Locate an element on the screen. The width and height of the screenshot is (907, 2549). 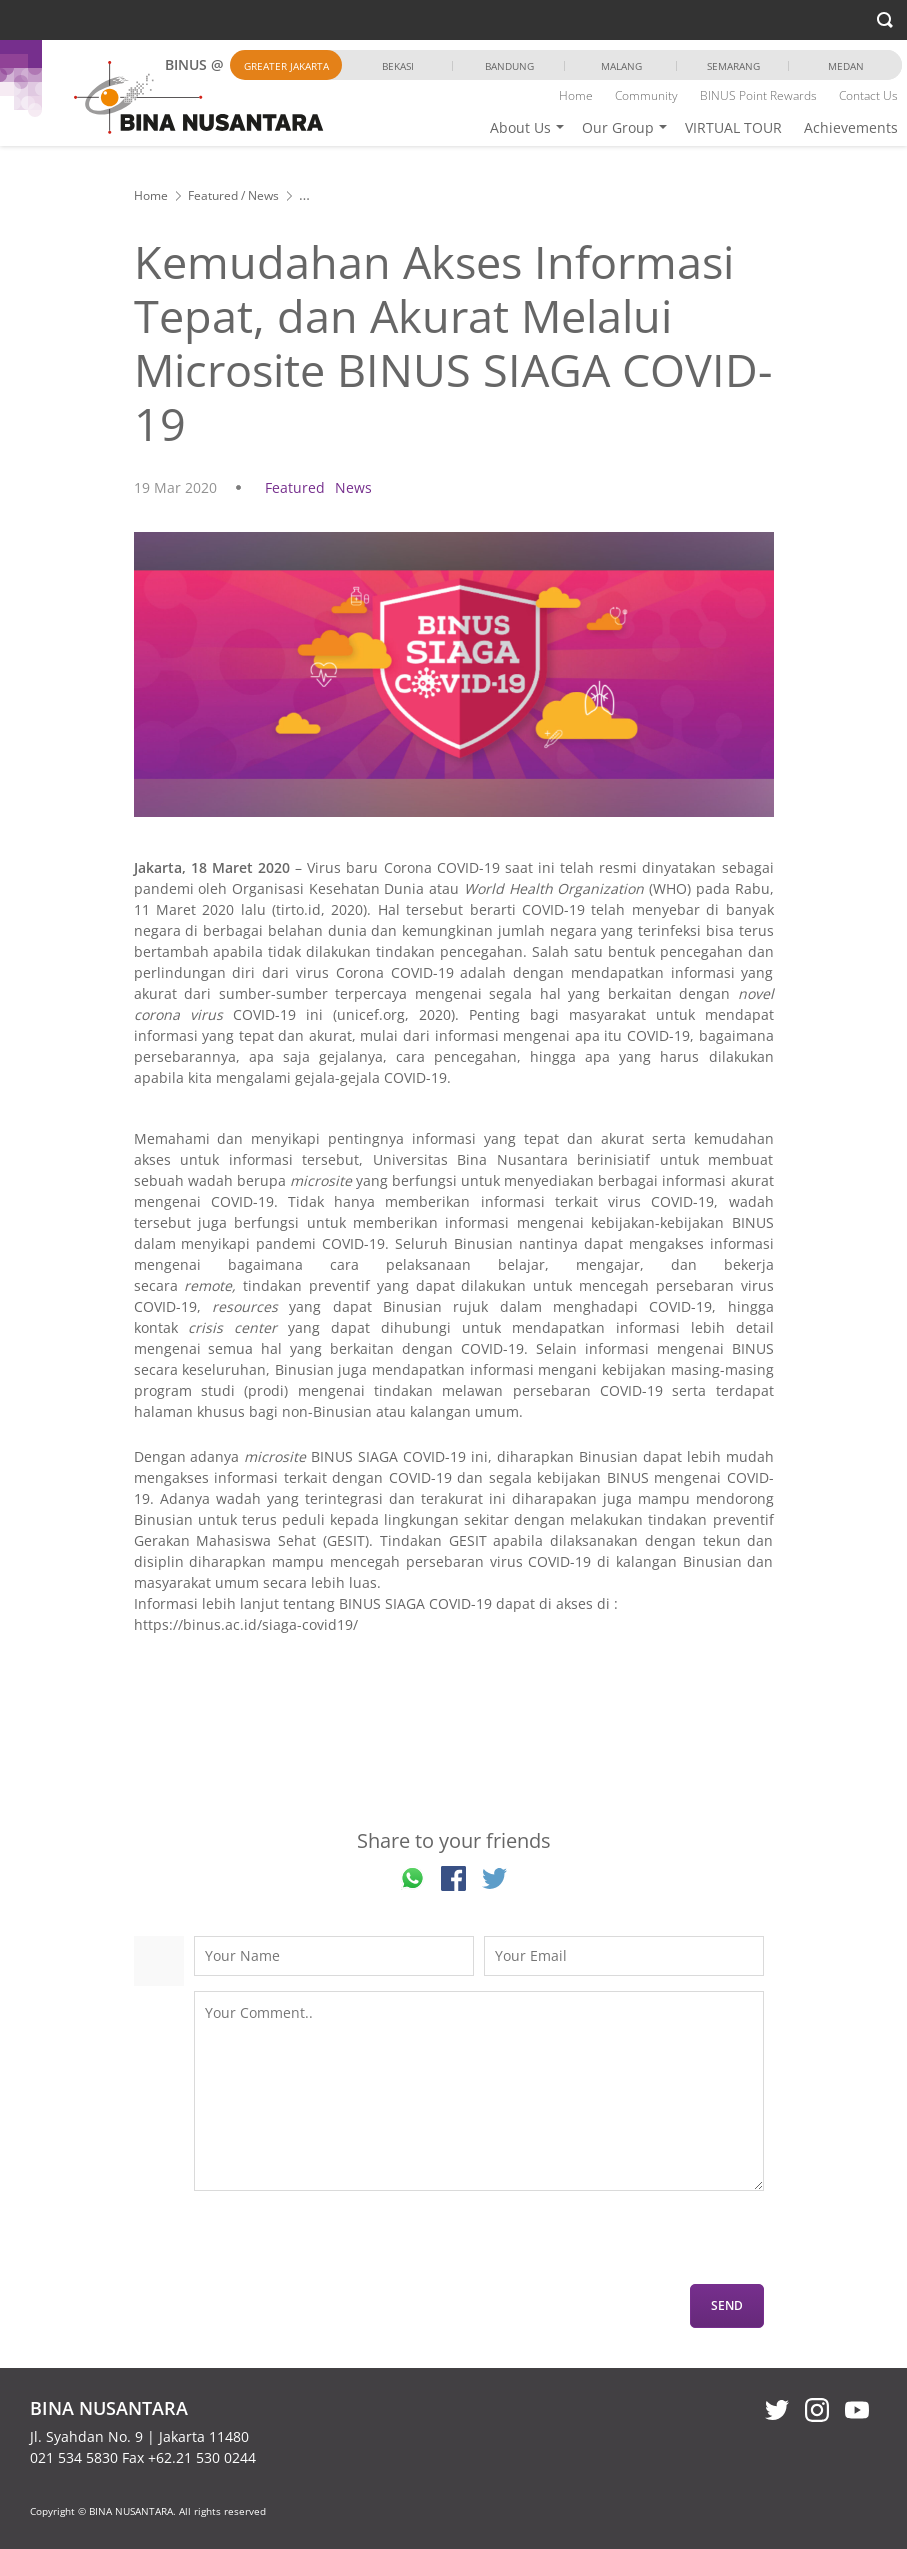
News is located at coordinates (263, 195).